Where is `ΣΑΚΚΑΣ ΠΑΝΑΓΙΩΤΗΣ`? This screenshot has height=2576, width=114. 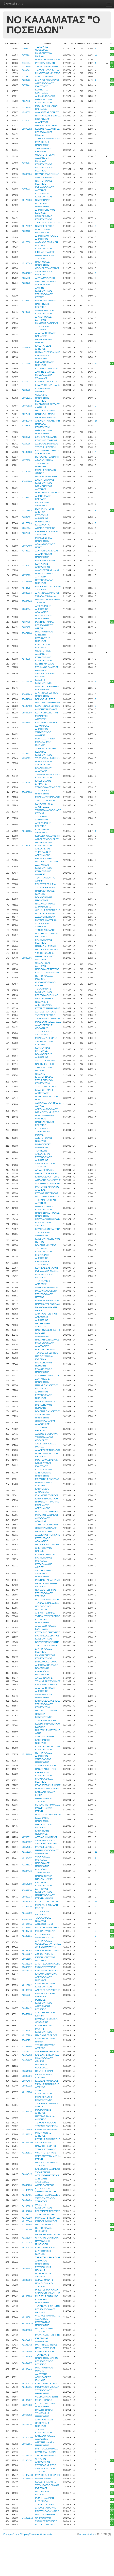 ΣΑΚΚΑΣ ΠΑΝΑΓΙΩΤΗΣ is located at coordinates (46, 66).